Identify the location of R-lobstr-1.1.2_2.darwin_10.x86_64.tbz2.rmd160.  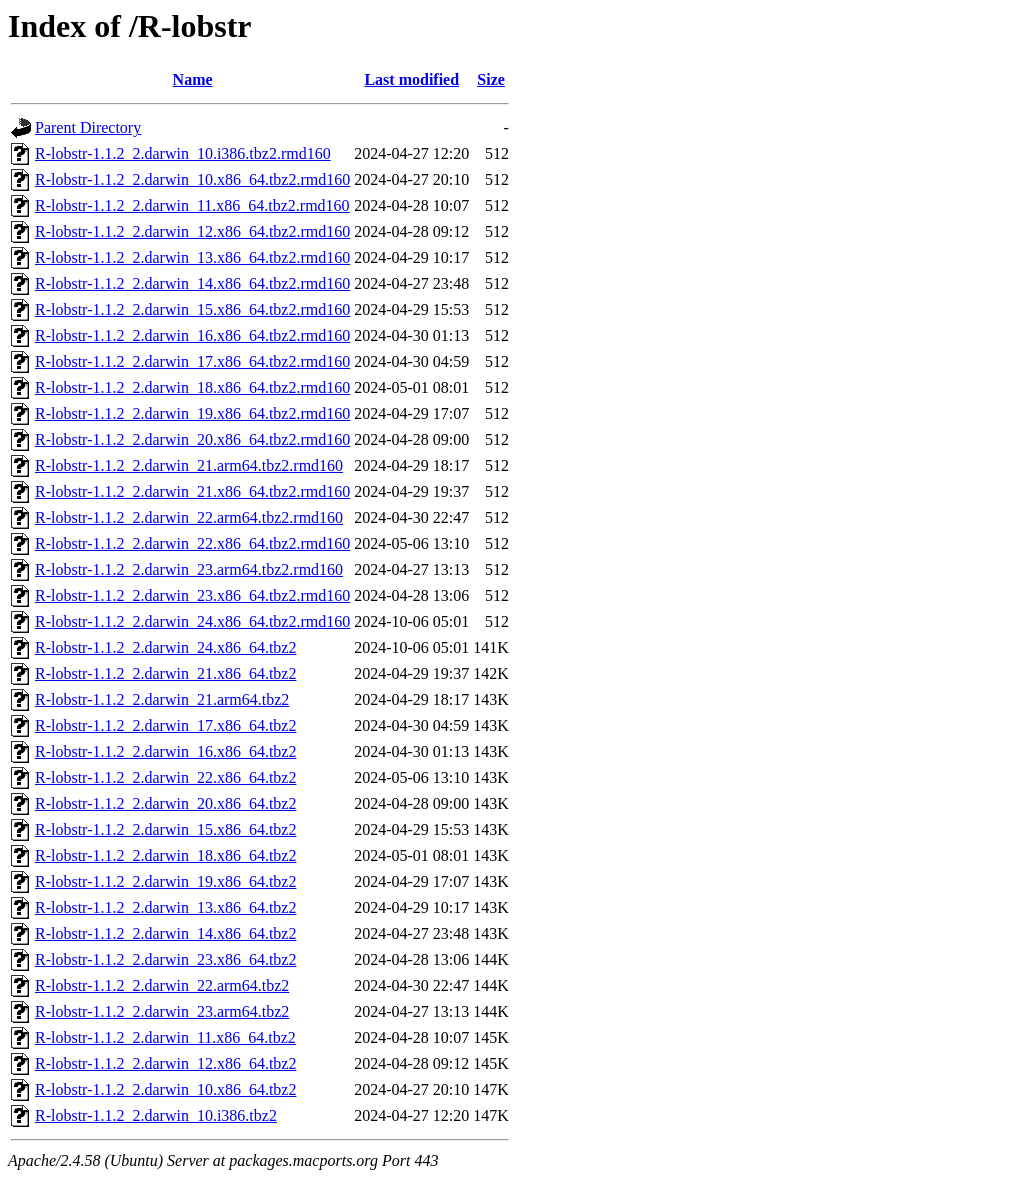
(192, 179).